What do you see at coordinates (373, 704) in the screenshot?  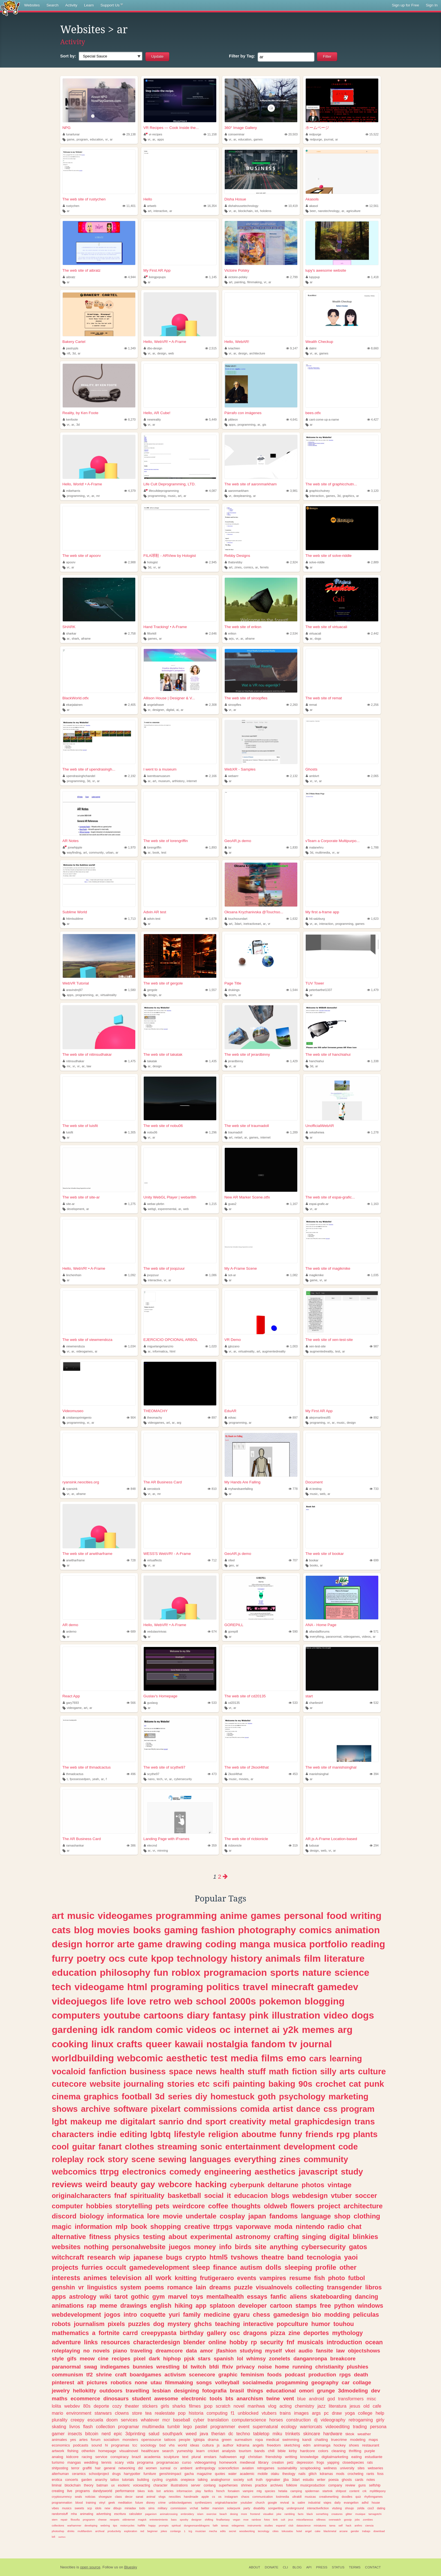 I see `2,256` at bounding box center [373, 704].